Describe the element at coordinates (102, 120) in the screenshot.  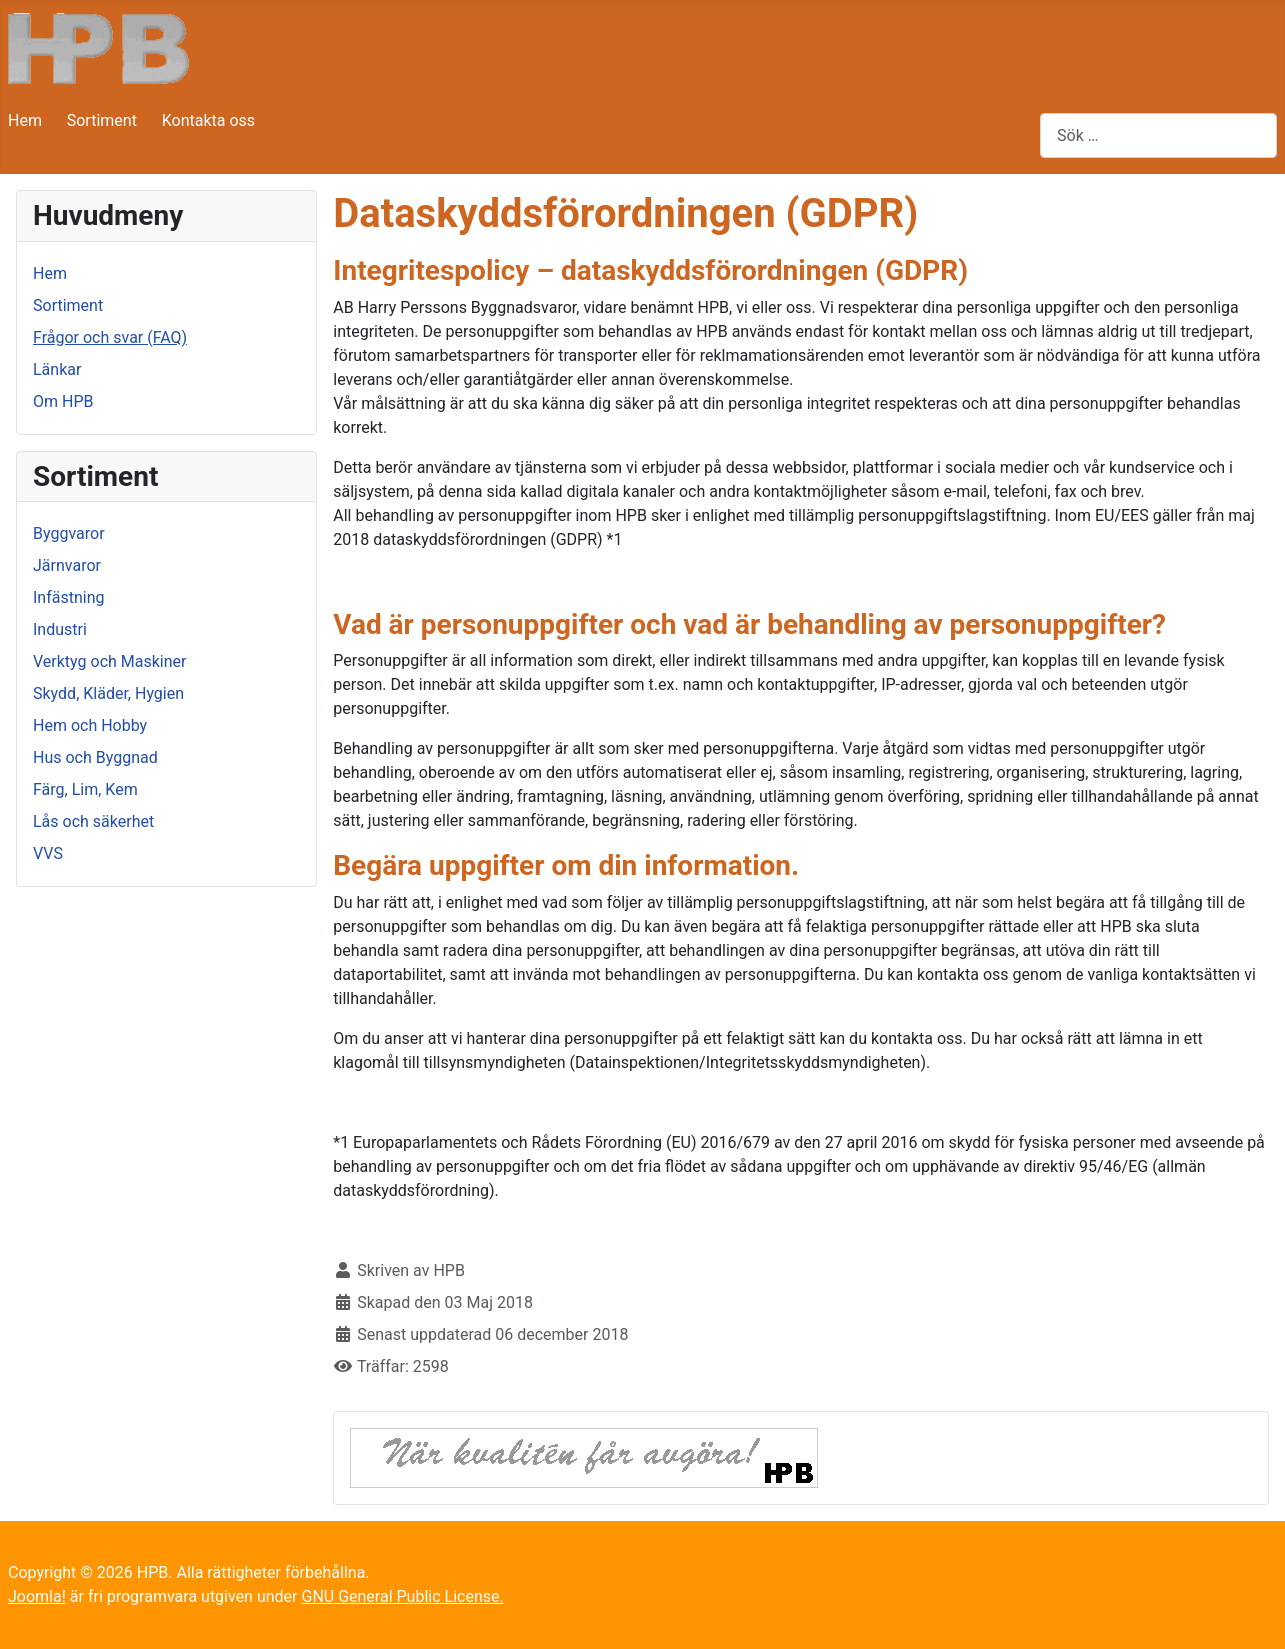
I see `Sortiment` at that location.